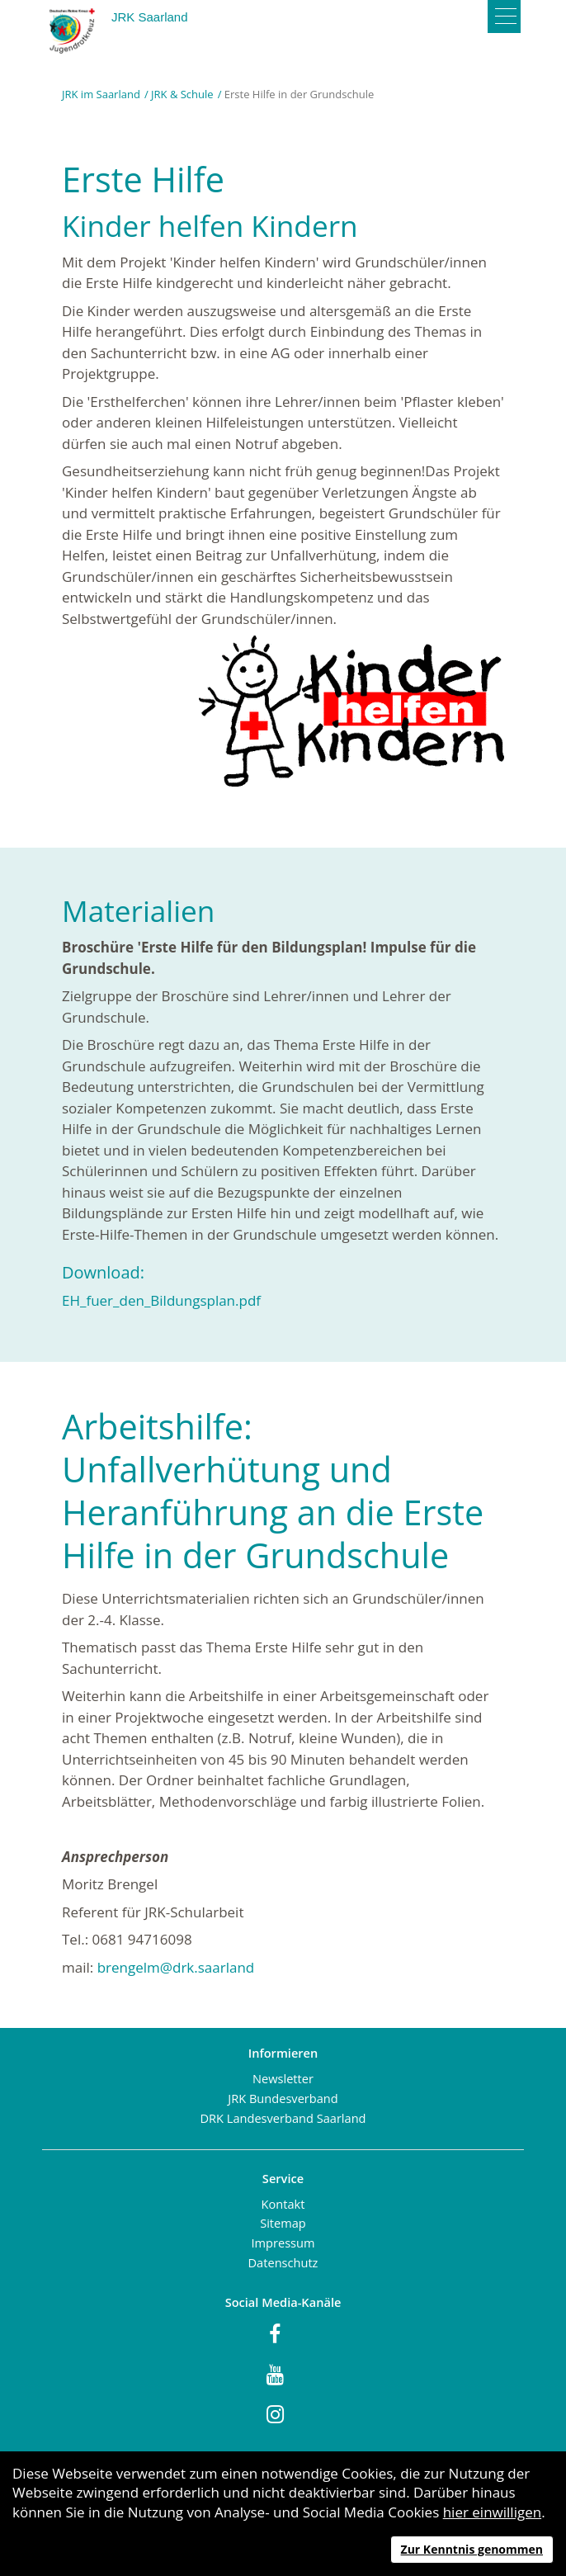  I want to click on hier einwilligen, so click(492, 2512).